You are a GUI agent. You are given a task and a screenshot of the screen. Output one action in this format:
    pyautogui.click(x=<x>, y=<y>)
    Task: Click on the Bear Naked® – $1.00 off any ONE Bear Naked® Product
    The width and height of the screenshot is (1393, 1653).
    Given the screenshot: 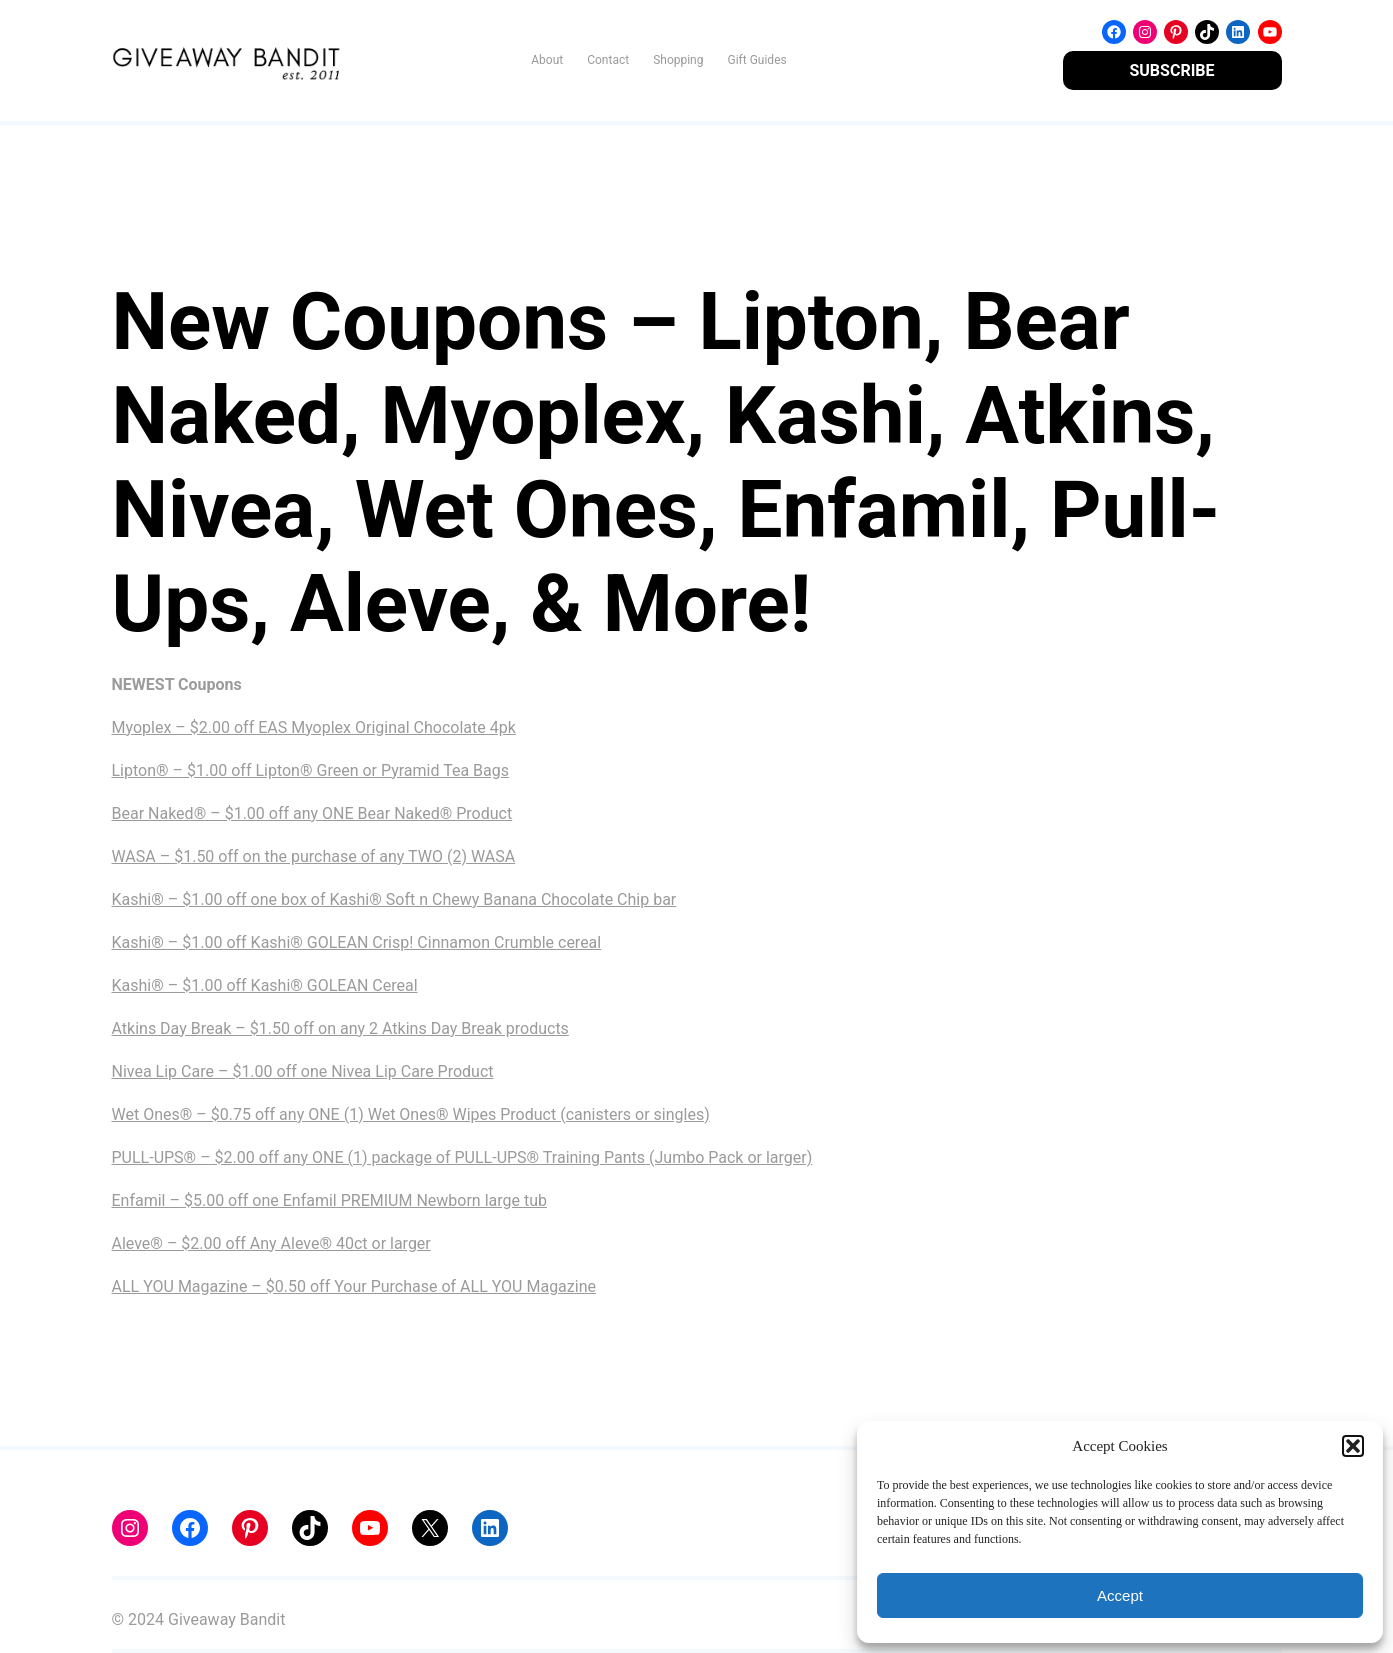 What is the action you would take?
    pyautogui.click(x=312, y=813)
    